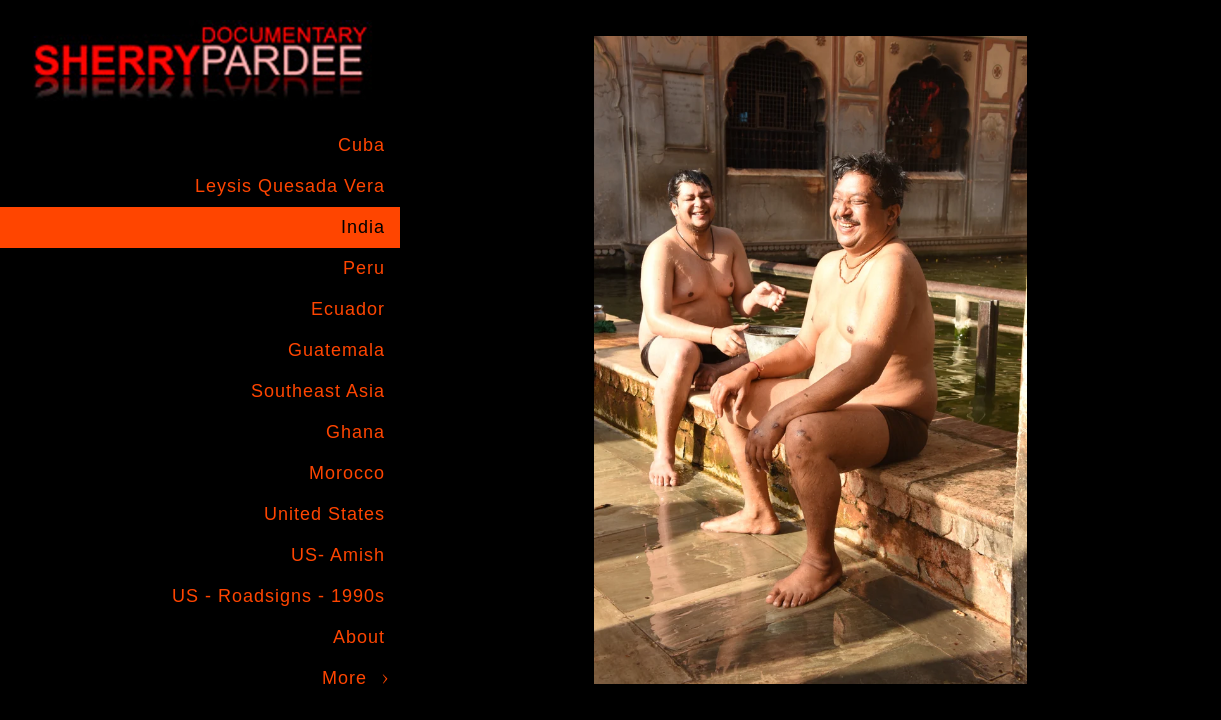 Image resolution: width=1221 pixels, height=720 pixels. What do you see at coordinates (290, 186) in the screenshot?
I see `Leysis Quesada Vera` at bounding box center [290, 186].